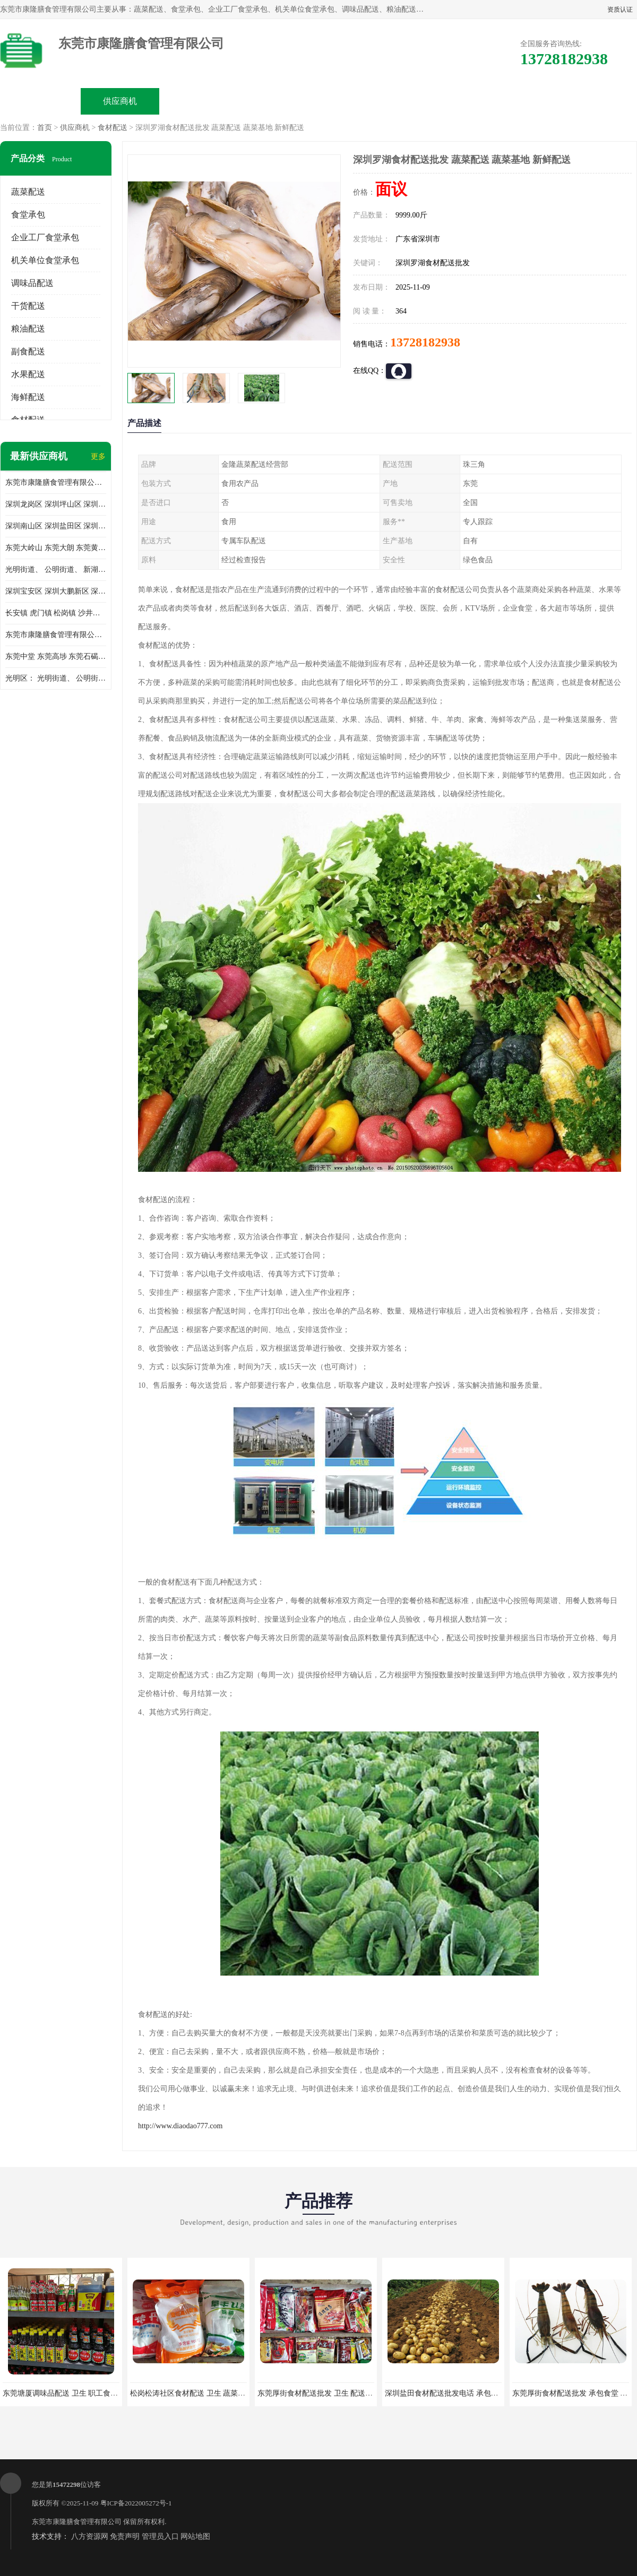  What do you see at coordinates (44, 128) in the screenshot?
I see `首页` at bounding box center [44, 128].